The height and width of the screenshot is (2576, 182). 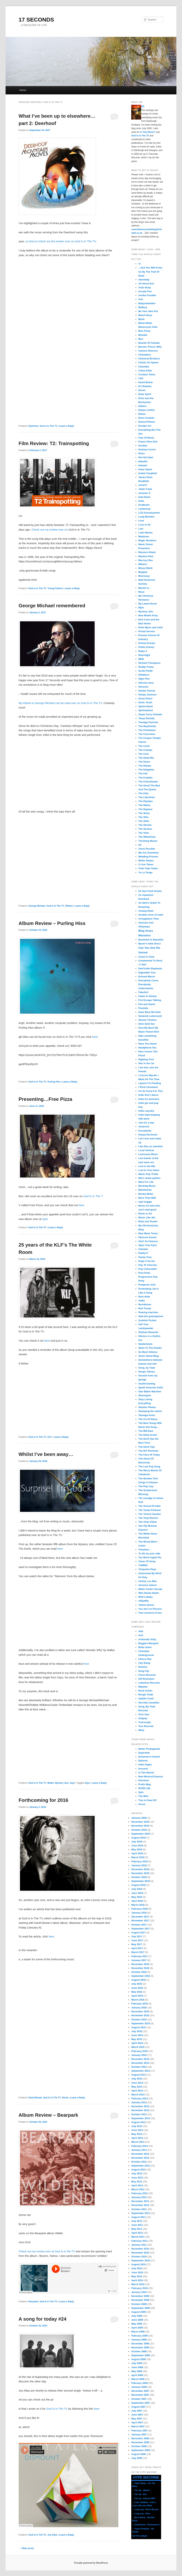 What do you see at coordinates (142, 106) in the screenshot?
I see `ED` at bounding box center [142, 106].